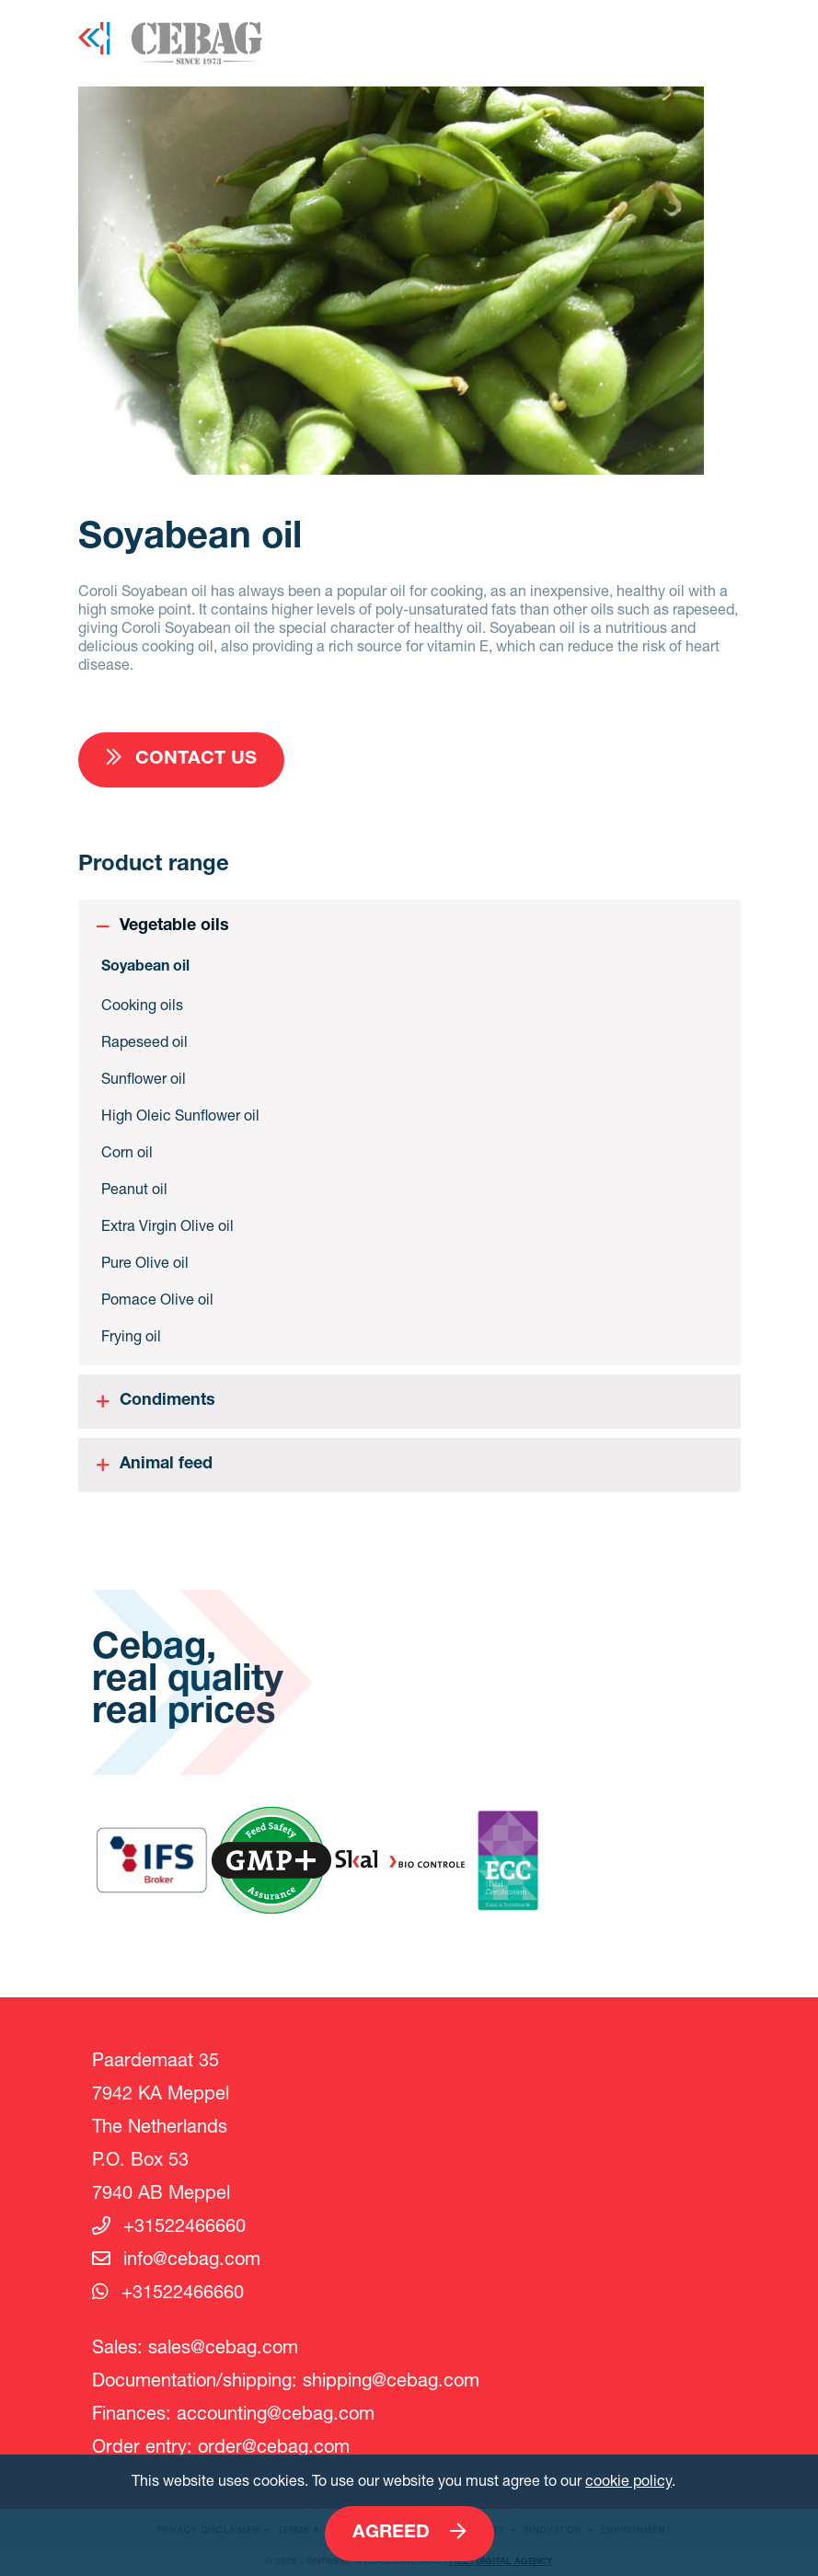 The width and height of the screenshot is (818, 2576). Describe the element at coordinates (145, 967) in the screenshot. I see `Soyabean oil` at that location.